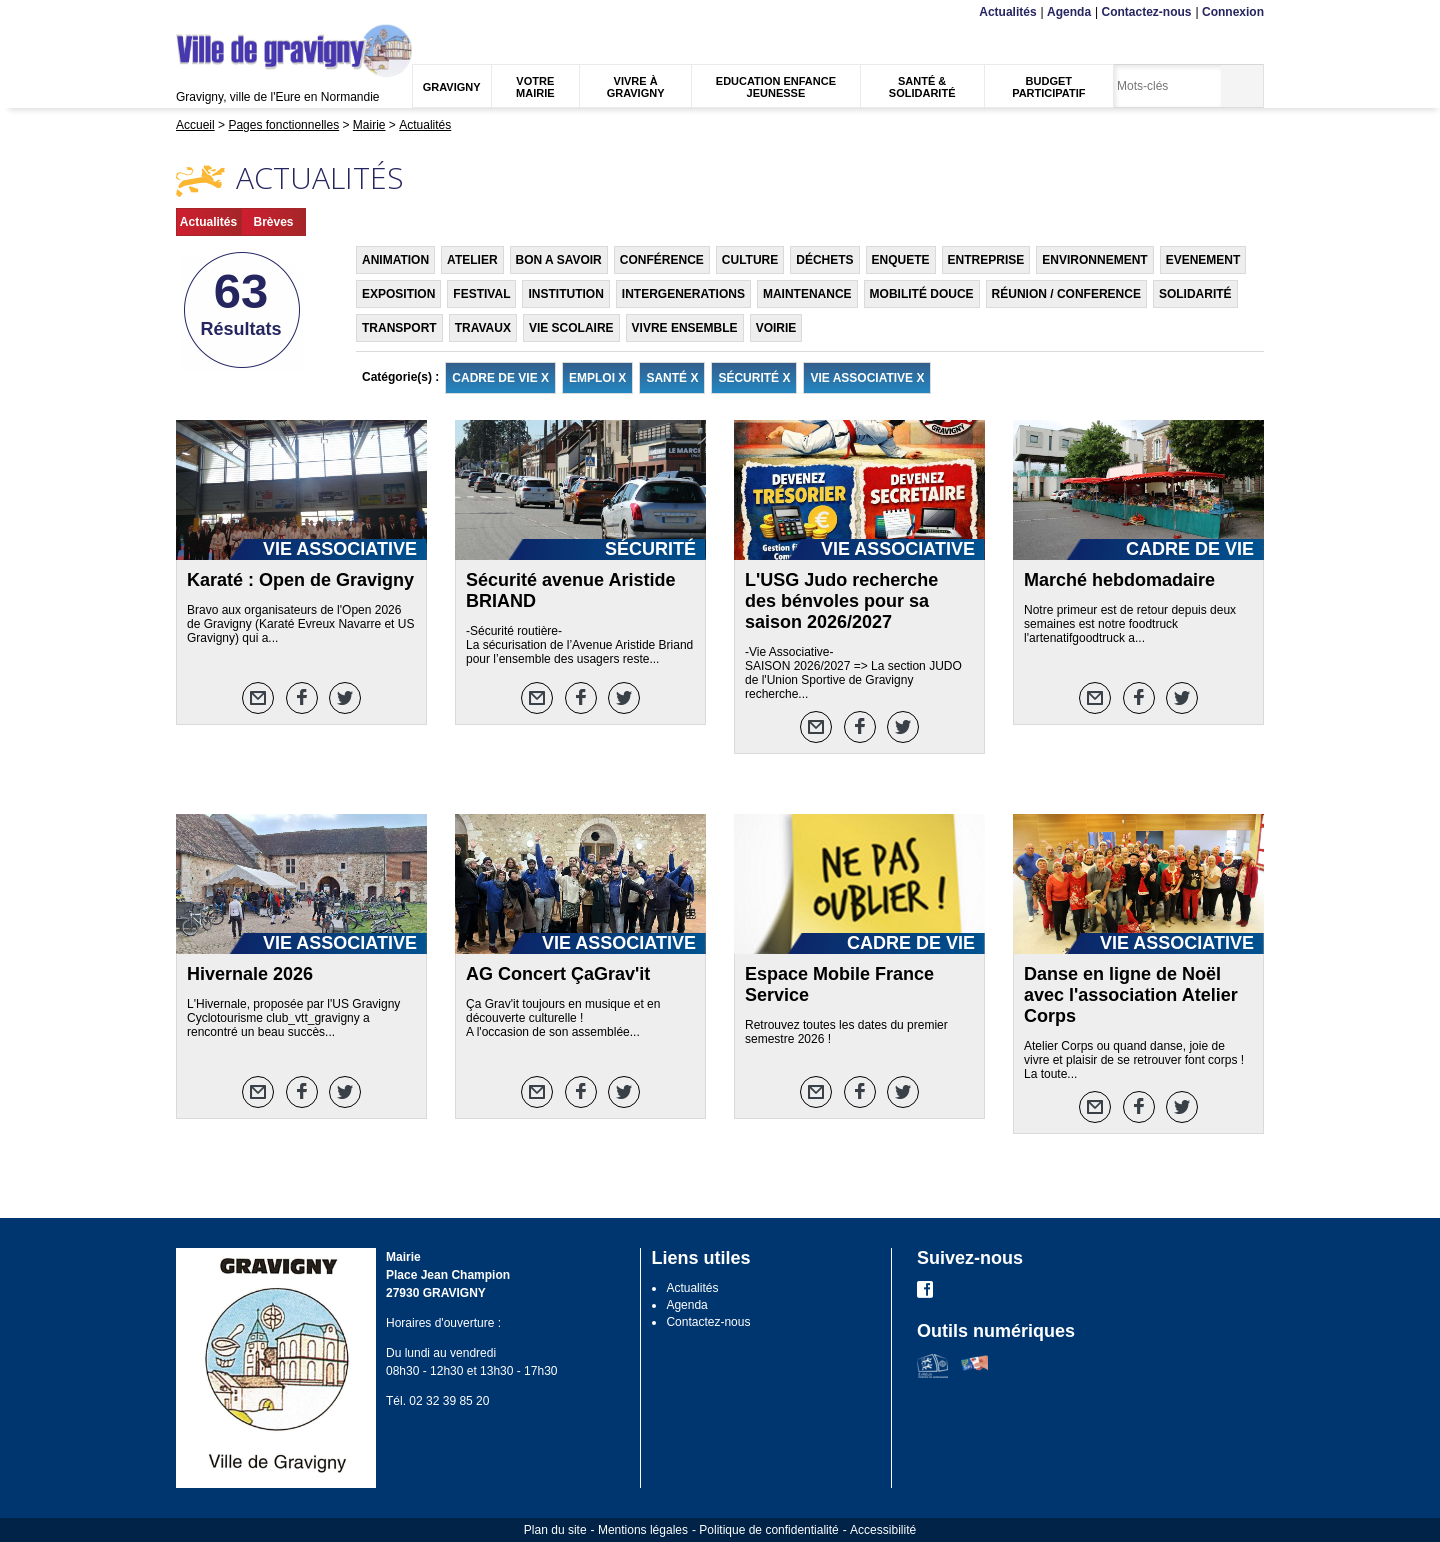  Describe the element at coordinates (273, 222) in the screenshot. I see `Brèves` at that location.